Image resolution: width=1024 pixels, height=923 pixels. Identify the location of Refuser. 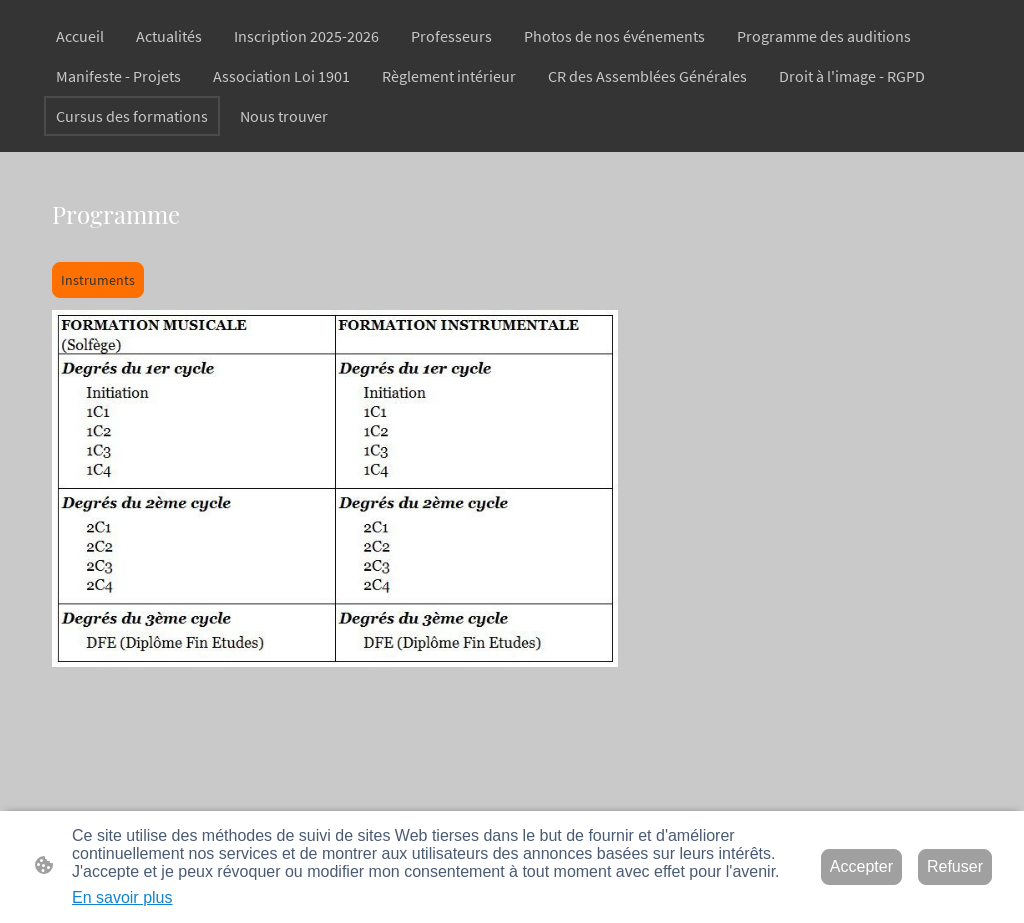
(955, 866).